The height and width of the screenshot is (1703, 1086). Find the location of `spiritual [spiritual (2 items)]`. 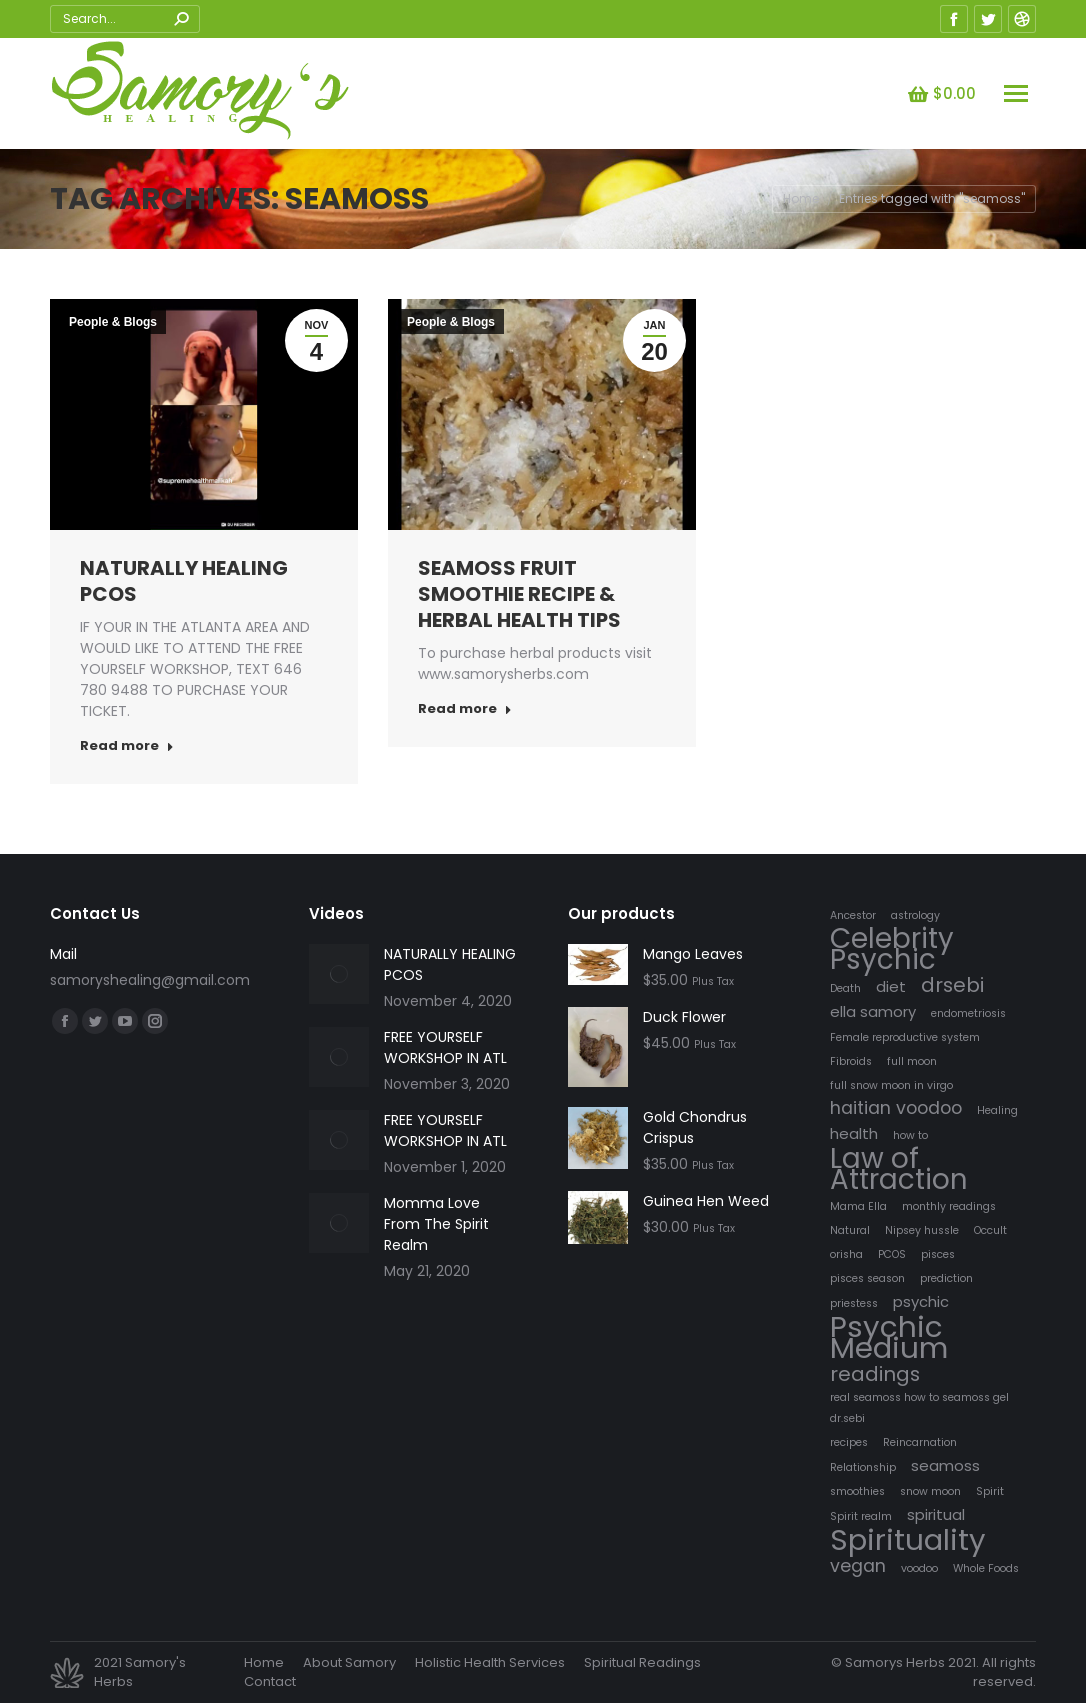

spiritual [spiritual (2 items)] is located at coordinates (936, 1514).